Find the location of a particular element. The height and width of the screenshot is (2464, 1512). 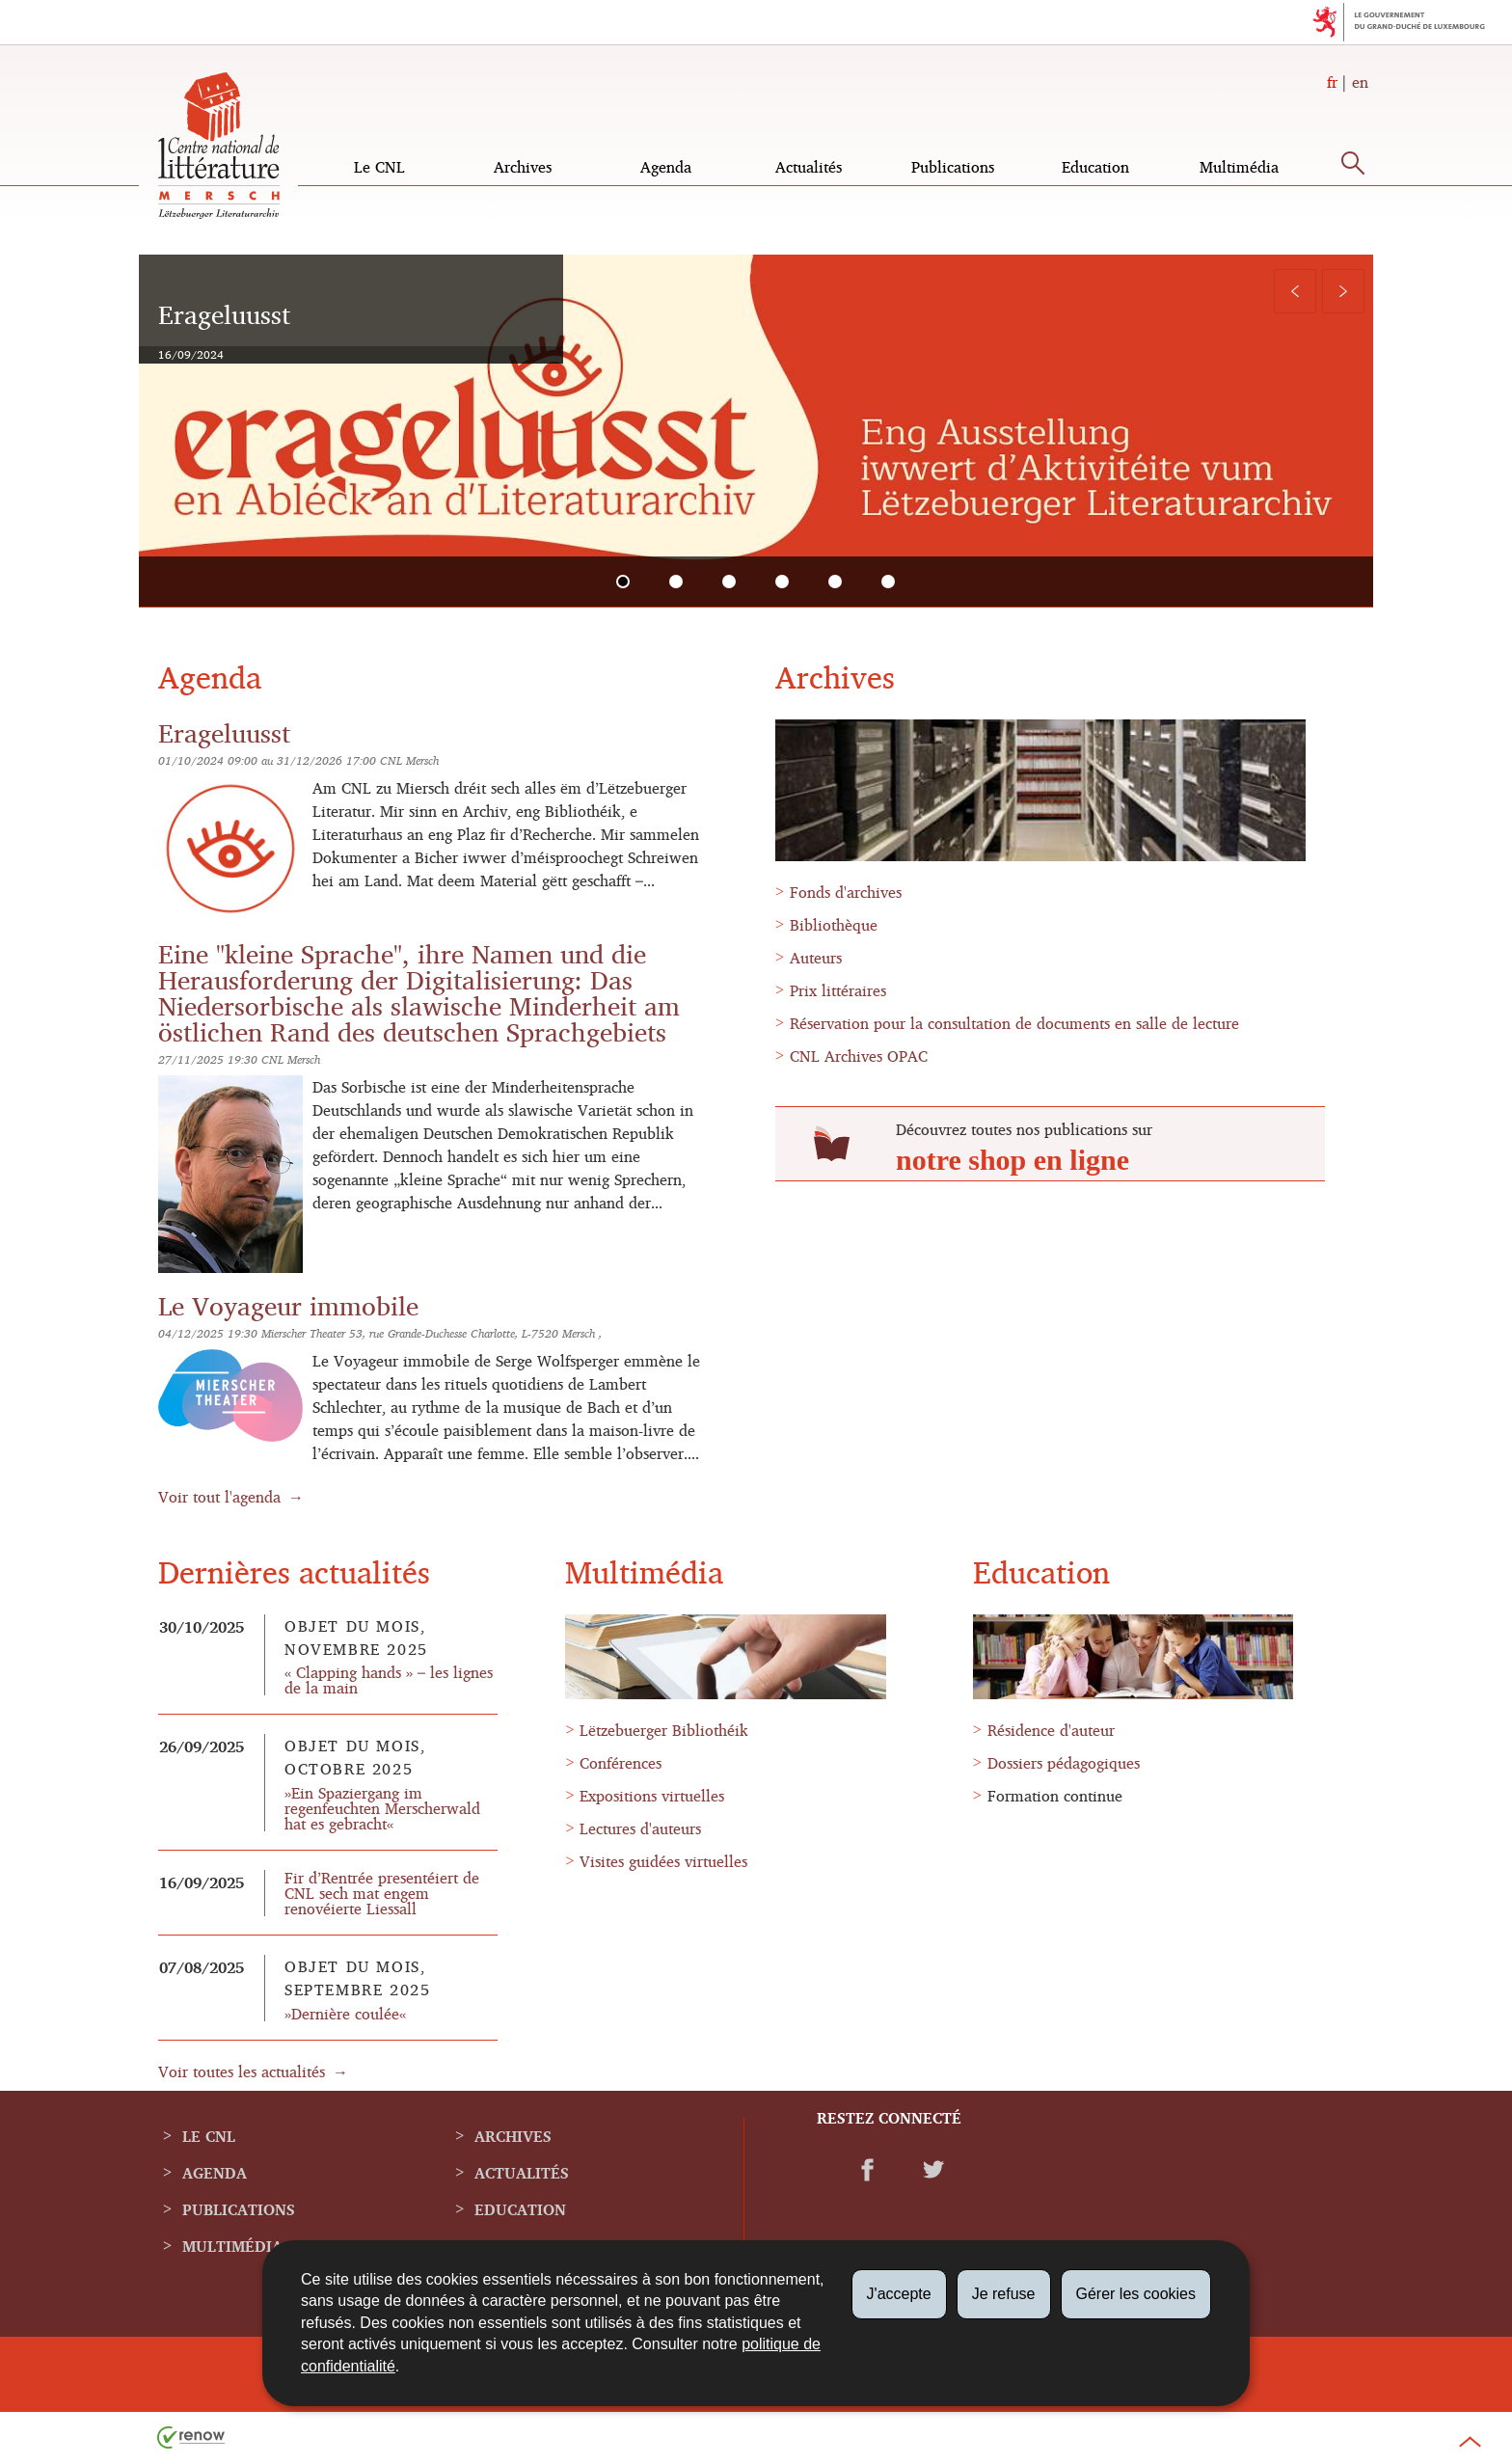

Multimédia is located at coordinates (1239, 166).